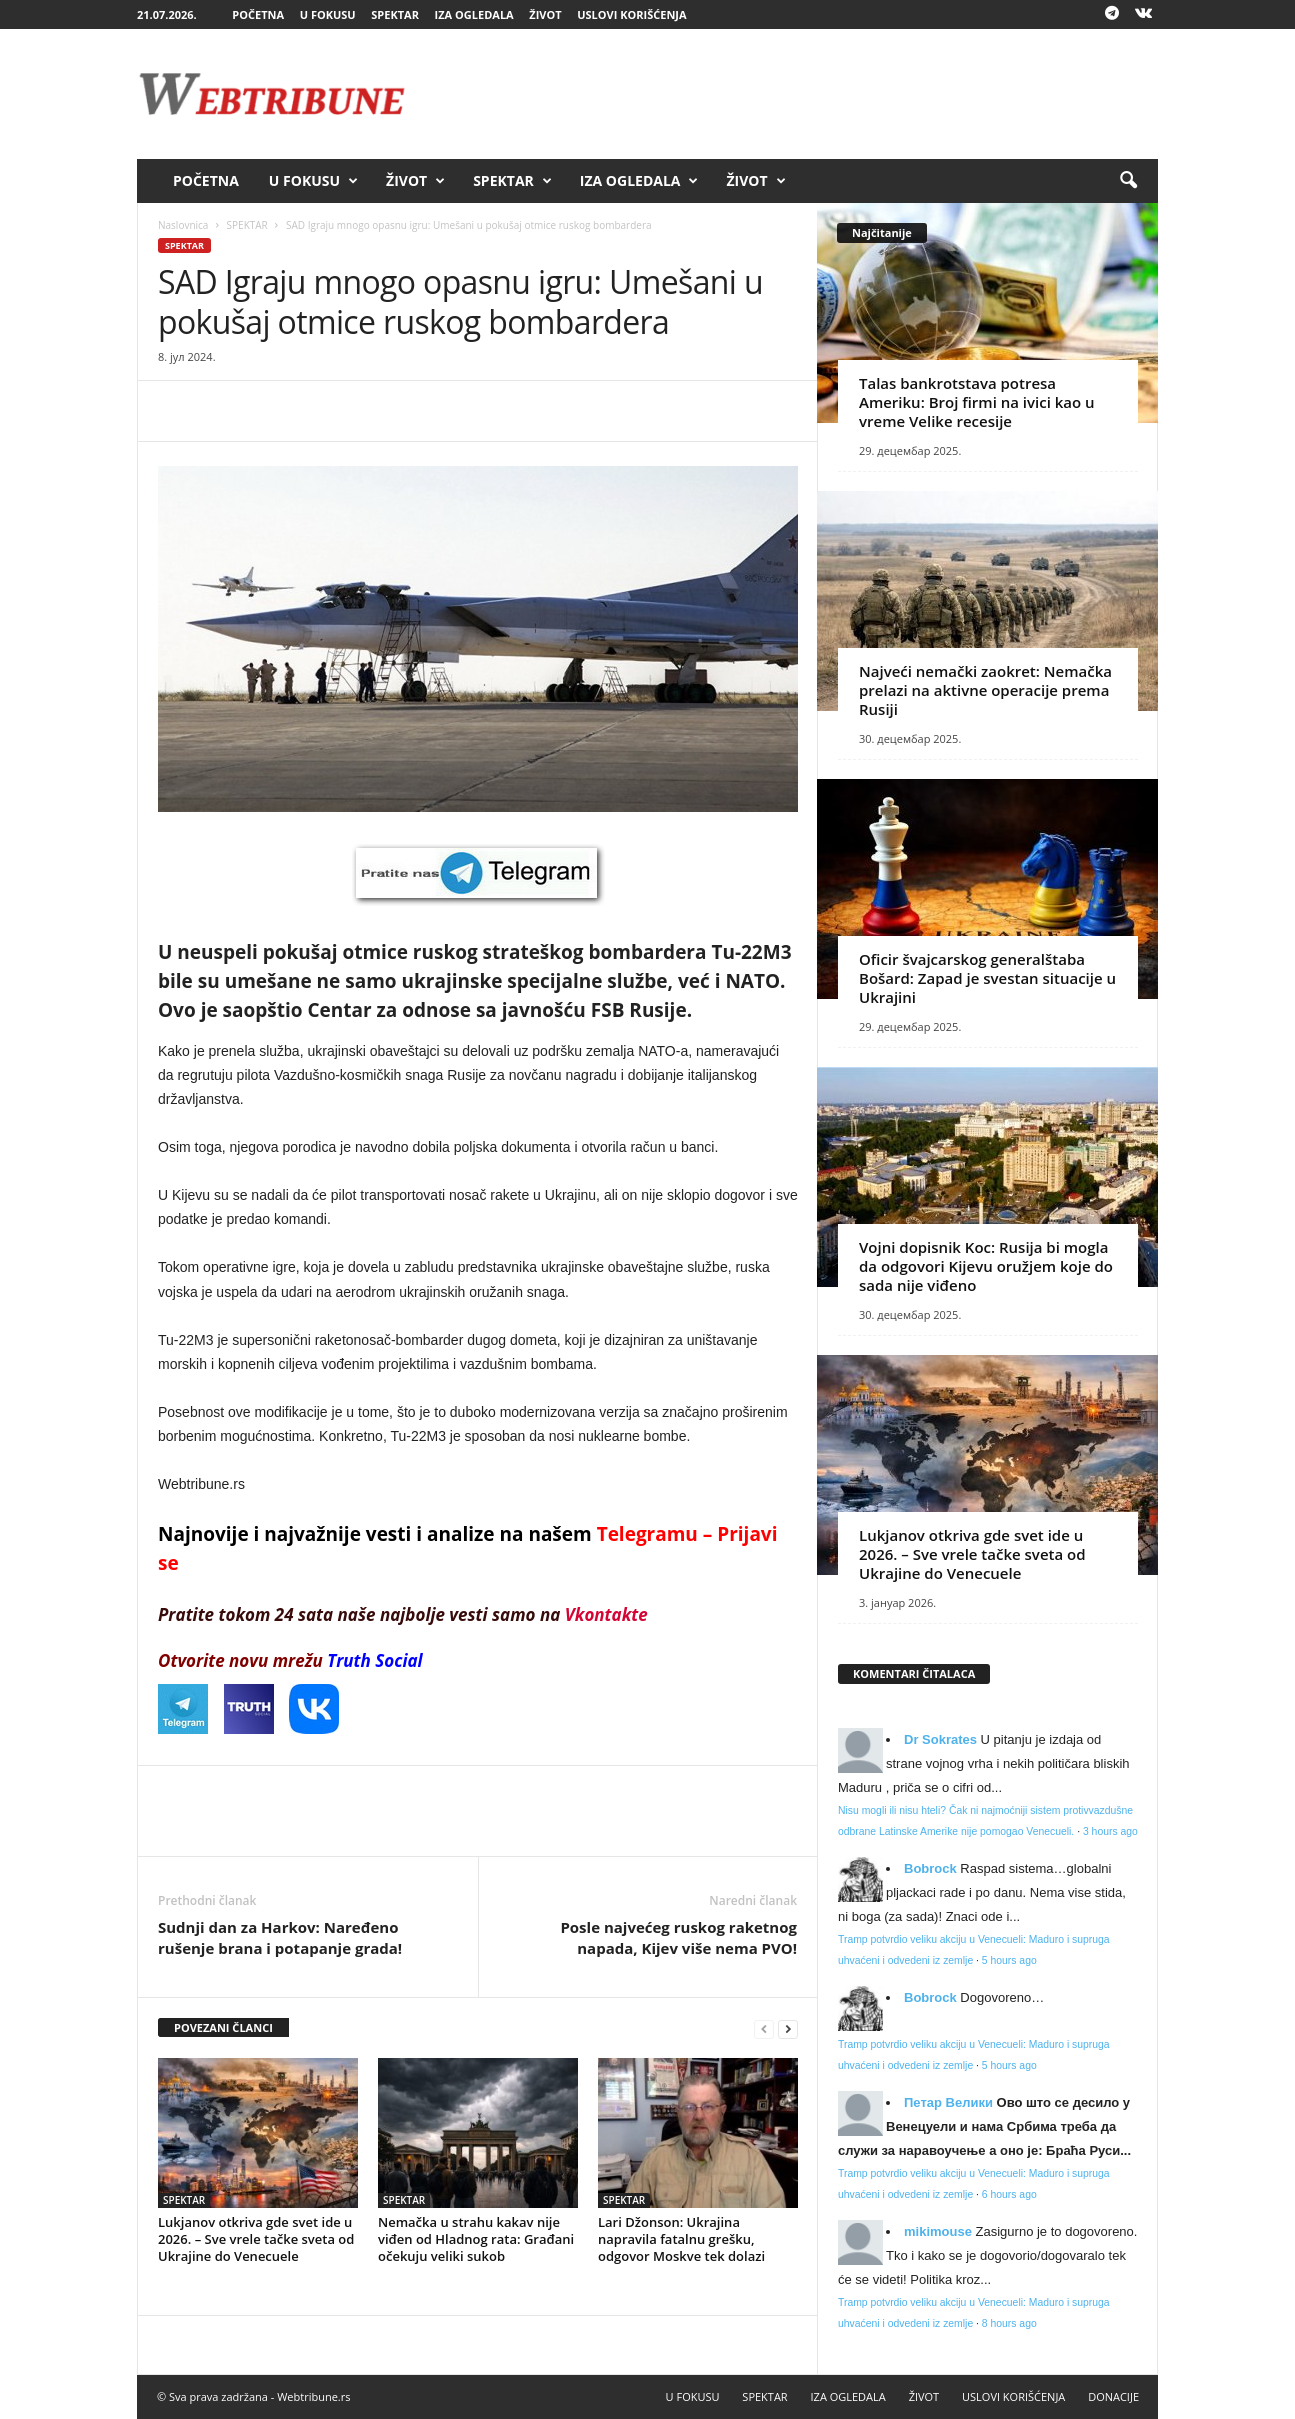  What do you see at coordinates (788, 2028) in the screenshot?
I see `[next-page]` at bounding box center [788, 2028].